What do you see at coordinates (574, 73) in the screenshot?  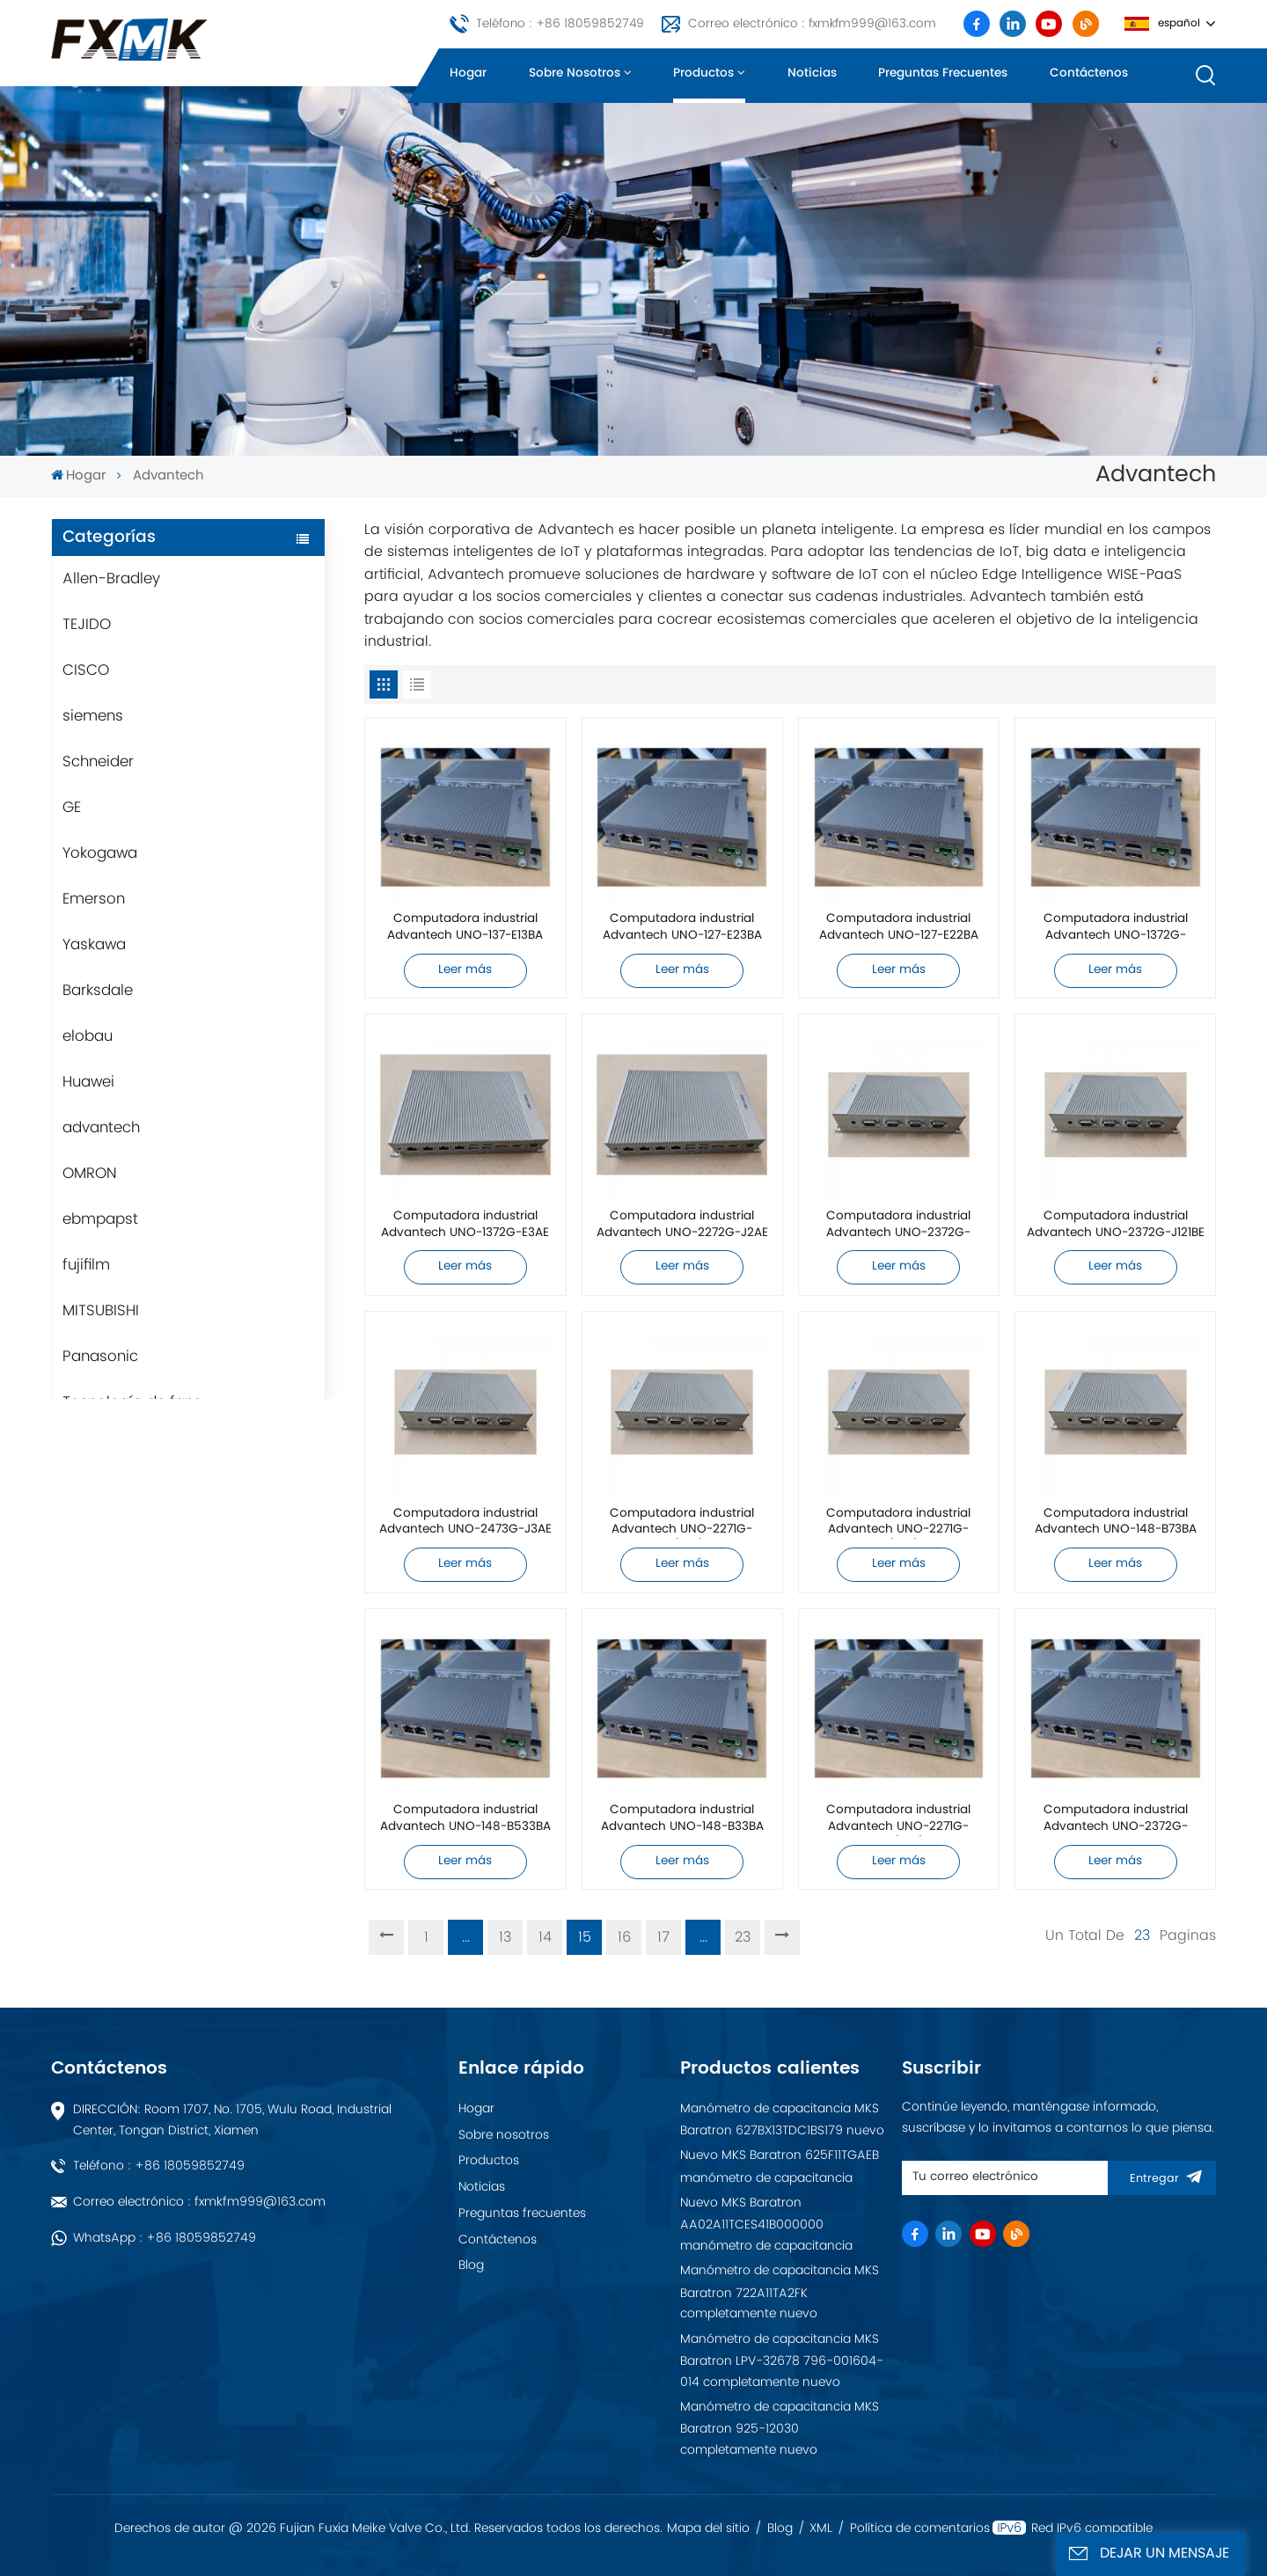 I see `Sobre nosotros` at bounding box center [574, 73].